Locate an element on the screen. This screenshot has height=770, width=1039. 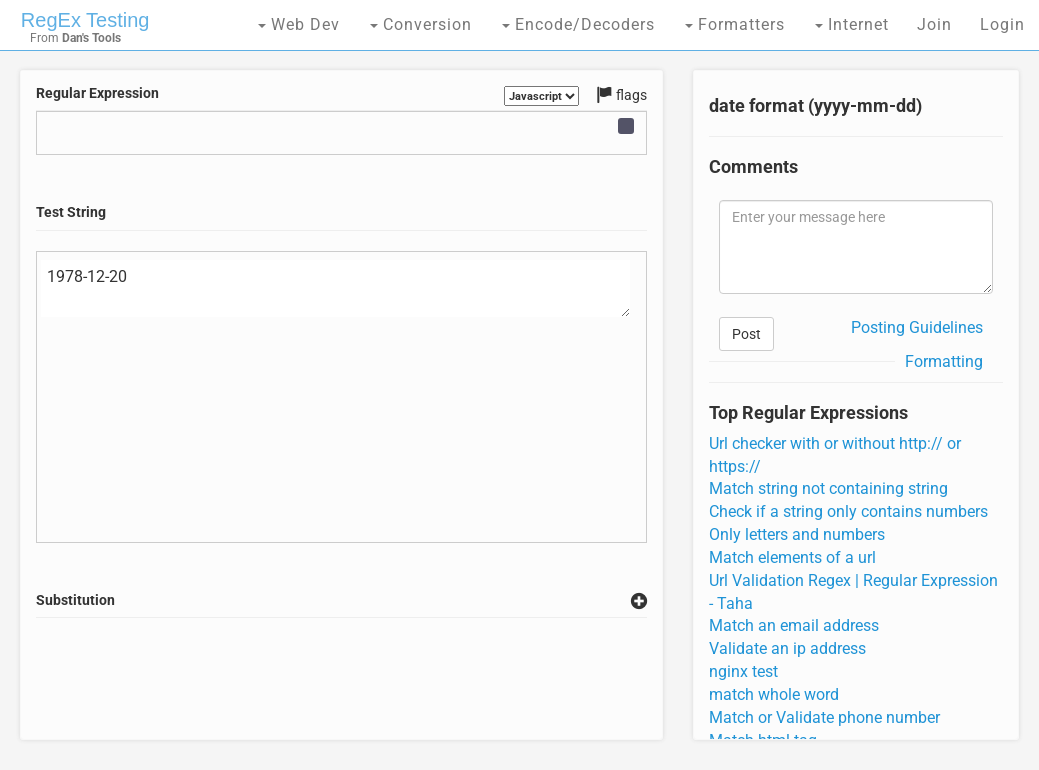
Top Regular Expressions [tab] is located at coordinates (808, 413).